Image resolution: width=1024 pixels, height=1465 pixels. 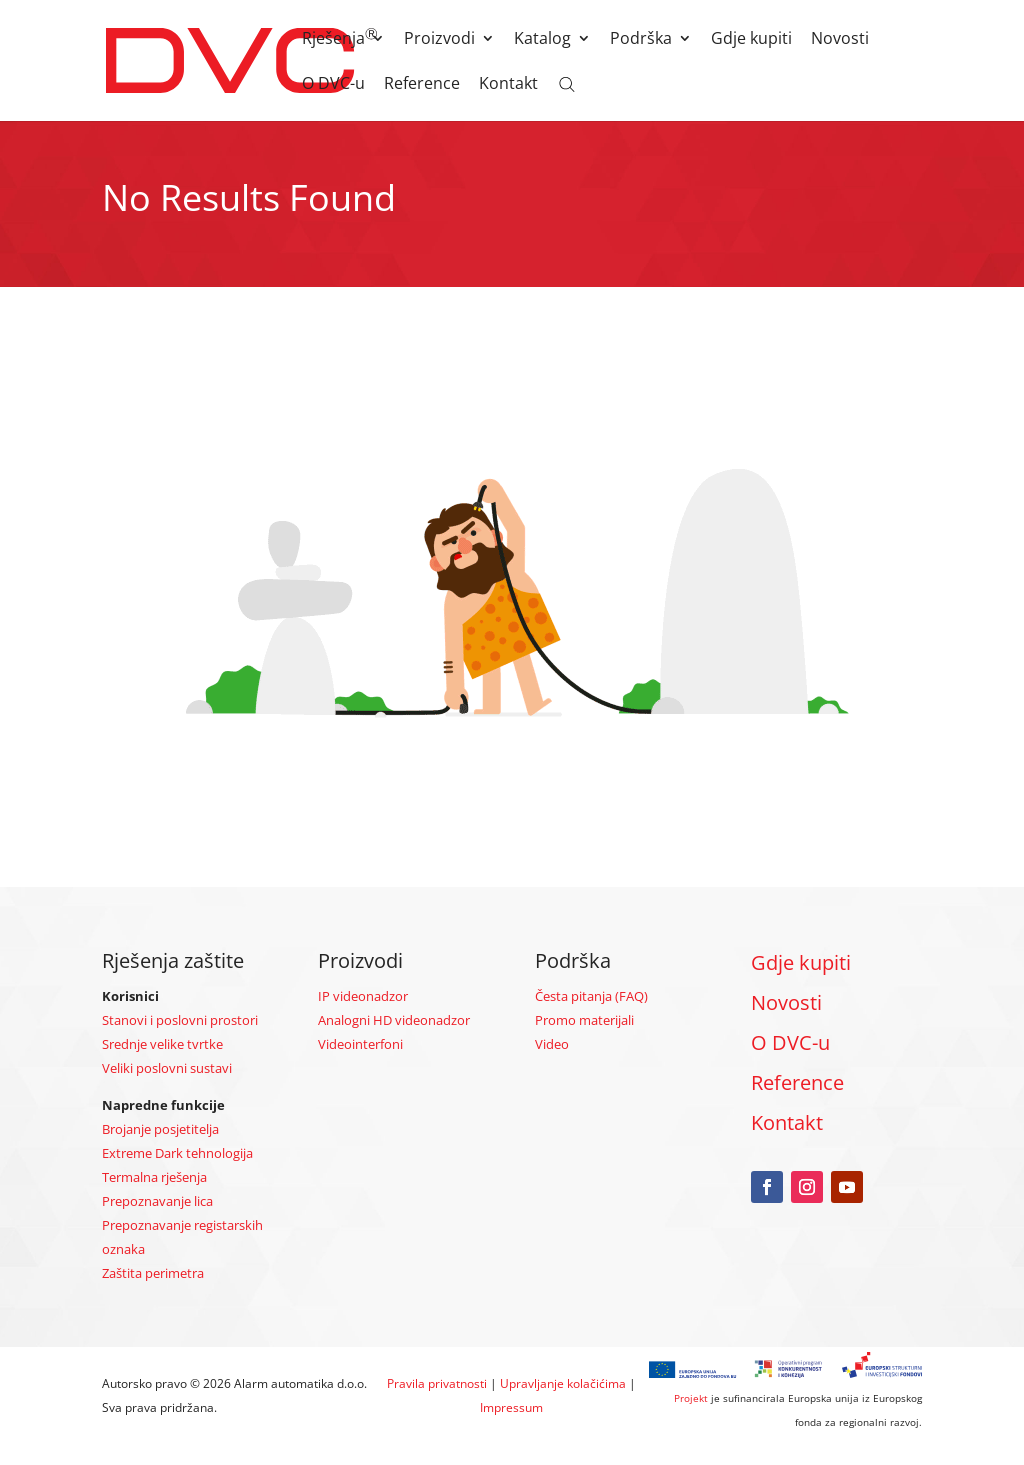 What do you see at coordinates (154, 1177) in the screenshot?
I see `Termalna rješenja` at bounding box center [154, 1177].